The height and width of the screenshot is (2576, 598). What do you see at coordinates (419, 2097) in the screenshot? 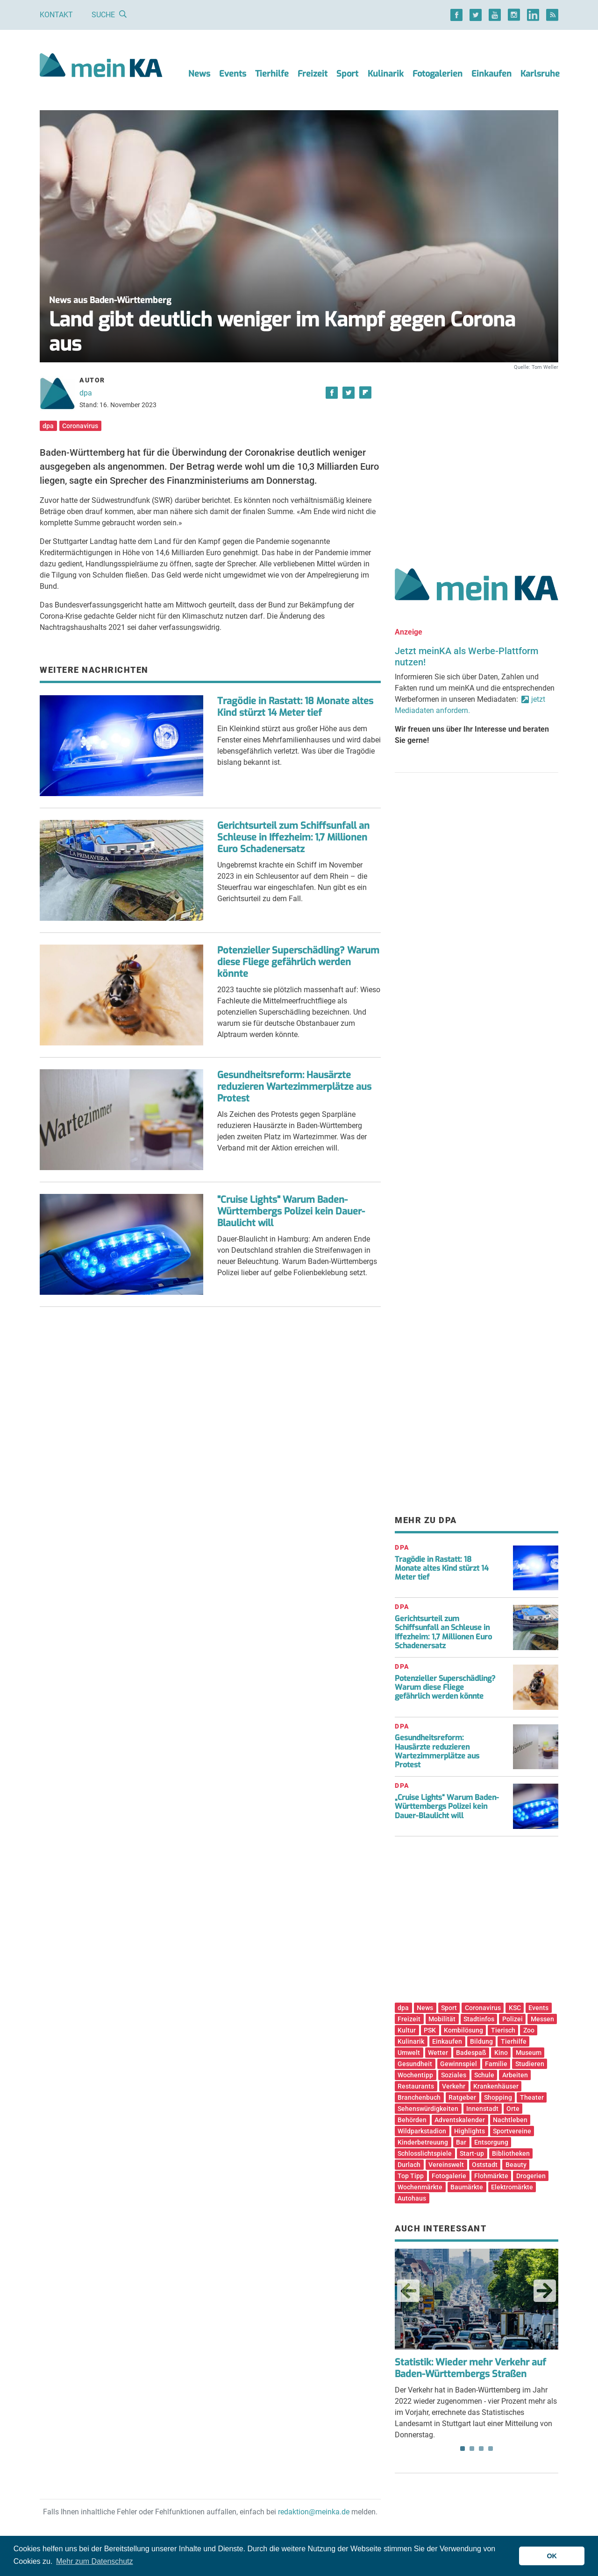
I see `Branchenbuch` at bounding box center [419, 2097].